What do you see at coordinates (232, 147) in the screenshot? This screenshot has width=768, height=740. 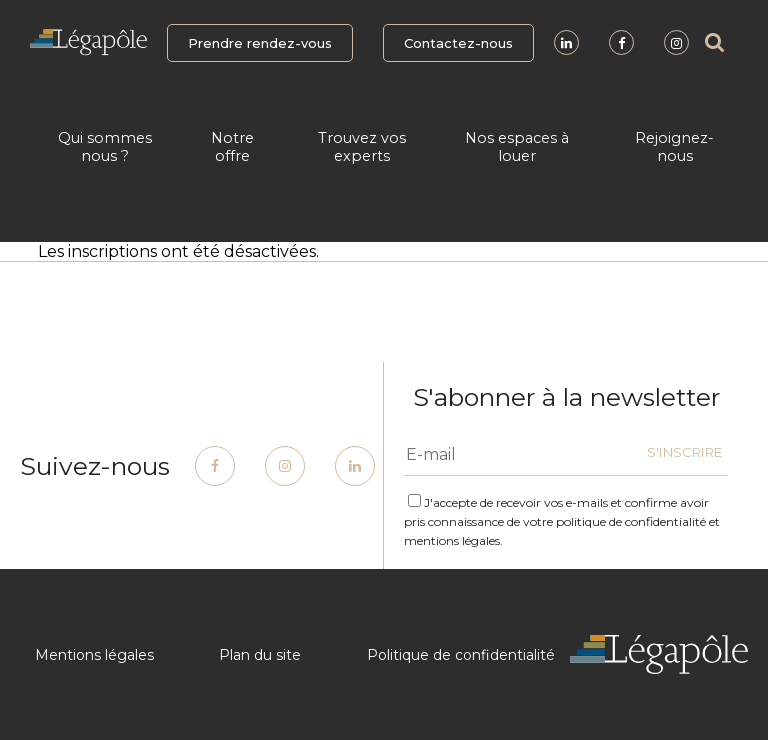 I see `Notre offre` at bounding box center [232, 147].